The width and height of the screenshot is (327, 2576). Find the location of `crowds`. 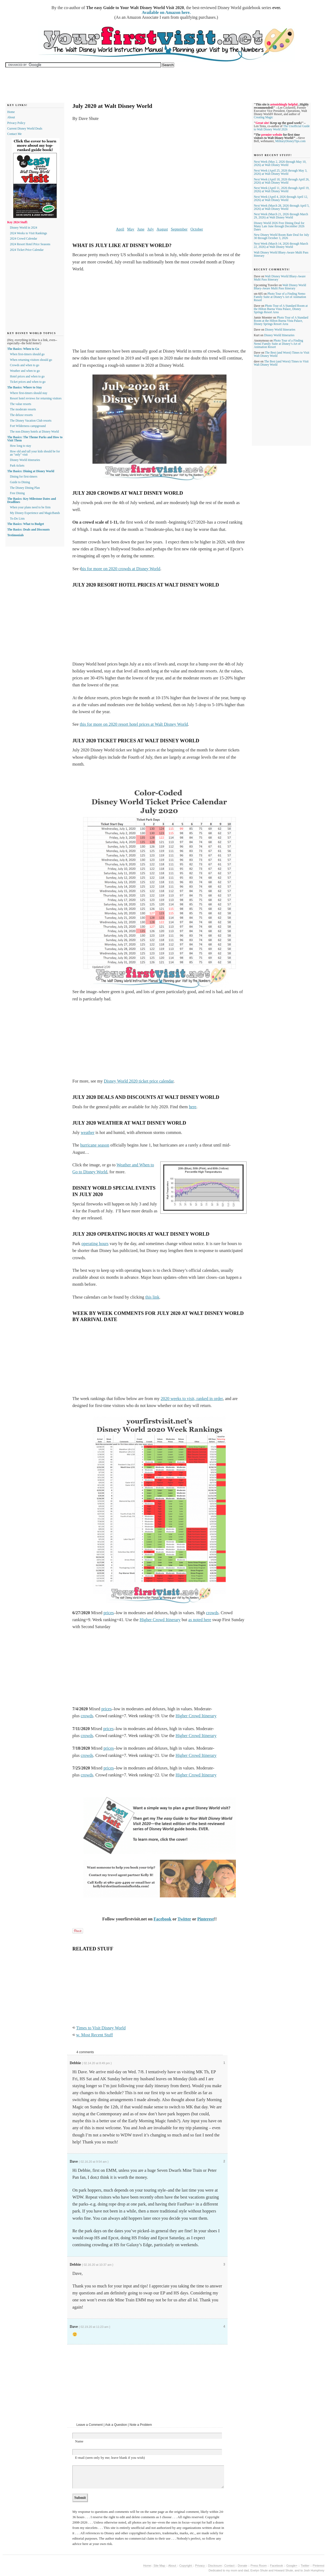

crowds is located at coordinates (212, 1612).